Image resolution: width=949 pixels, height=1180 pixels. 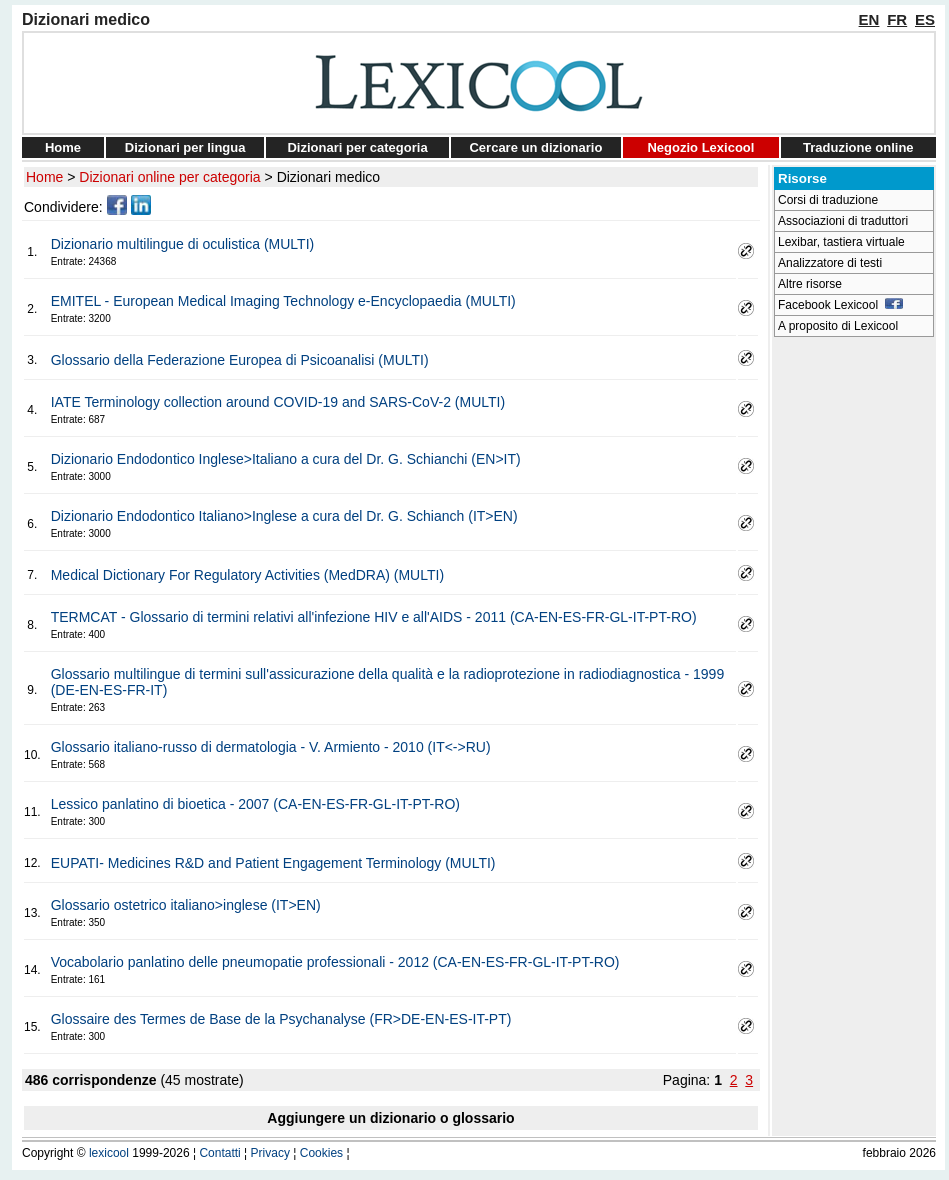 I want to click on Cookies, so click(x=321, y=1153).